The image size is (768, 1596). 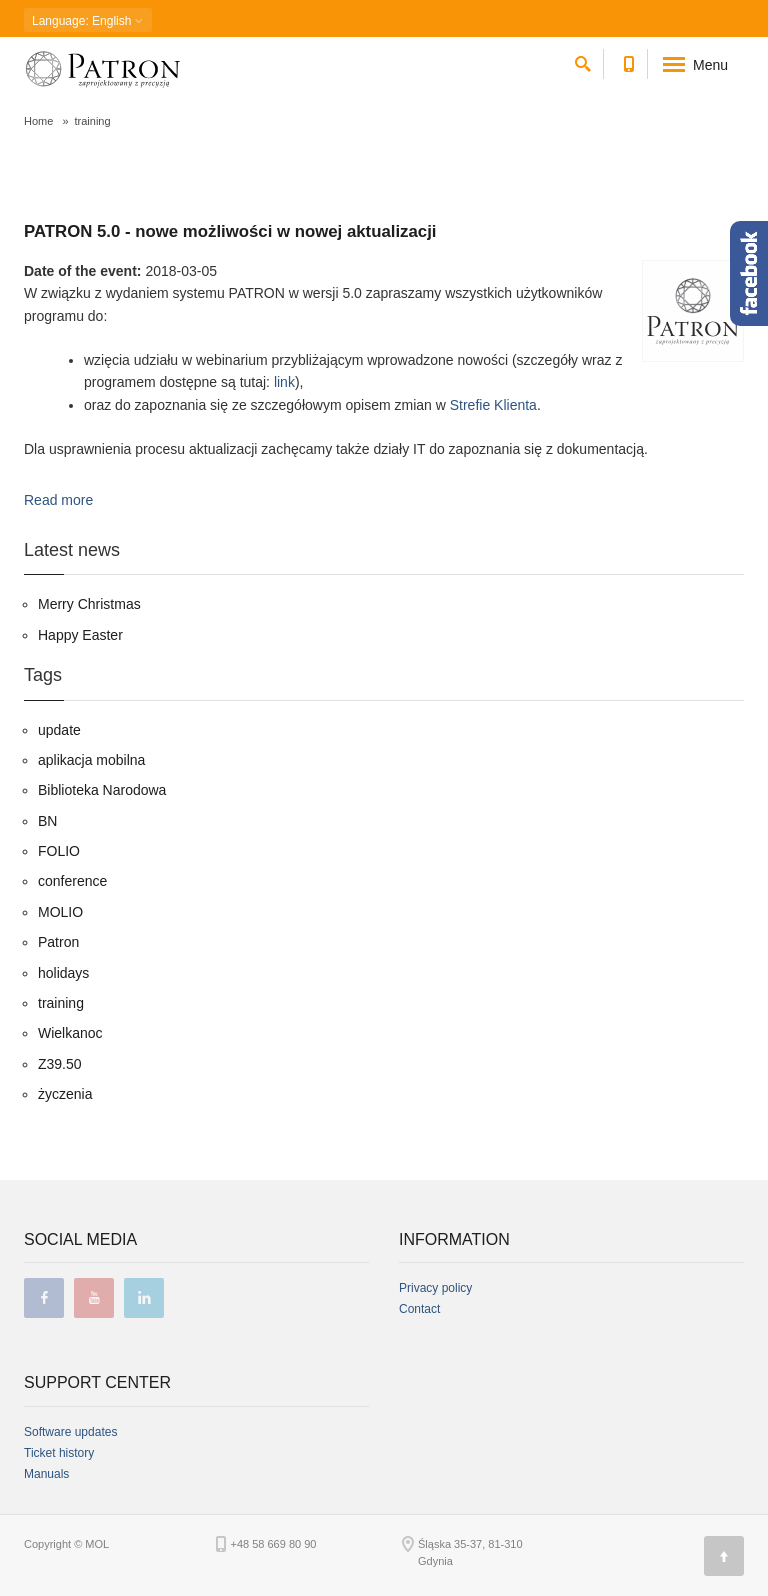 What do you see at coordinates (72, 881) in the screenshot?
I see `conference` at bounding box center [72, 881].